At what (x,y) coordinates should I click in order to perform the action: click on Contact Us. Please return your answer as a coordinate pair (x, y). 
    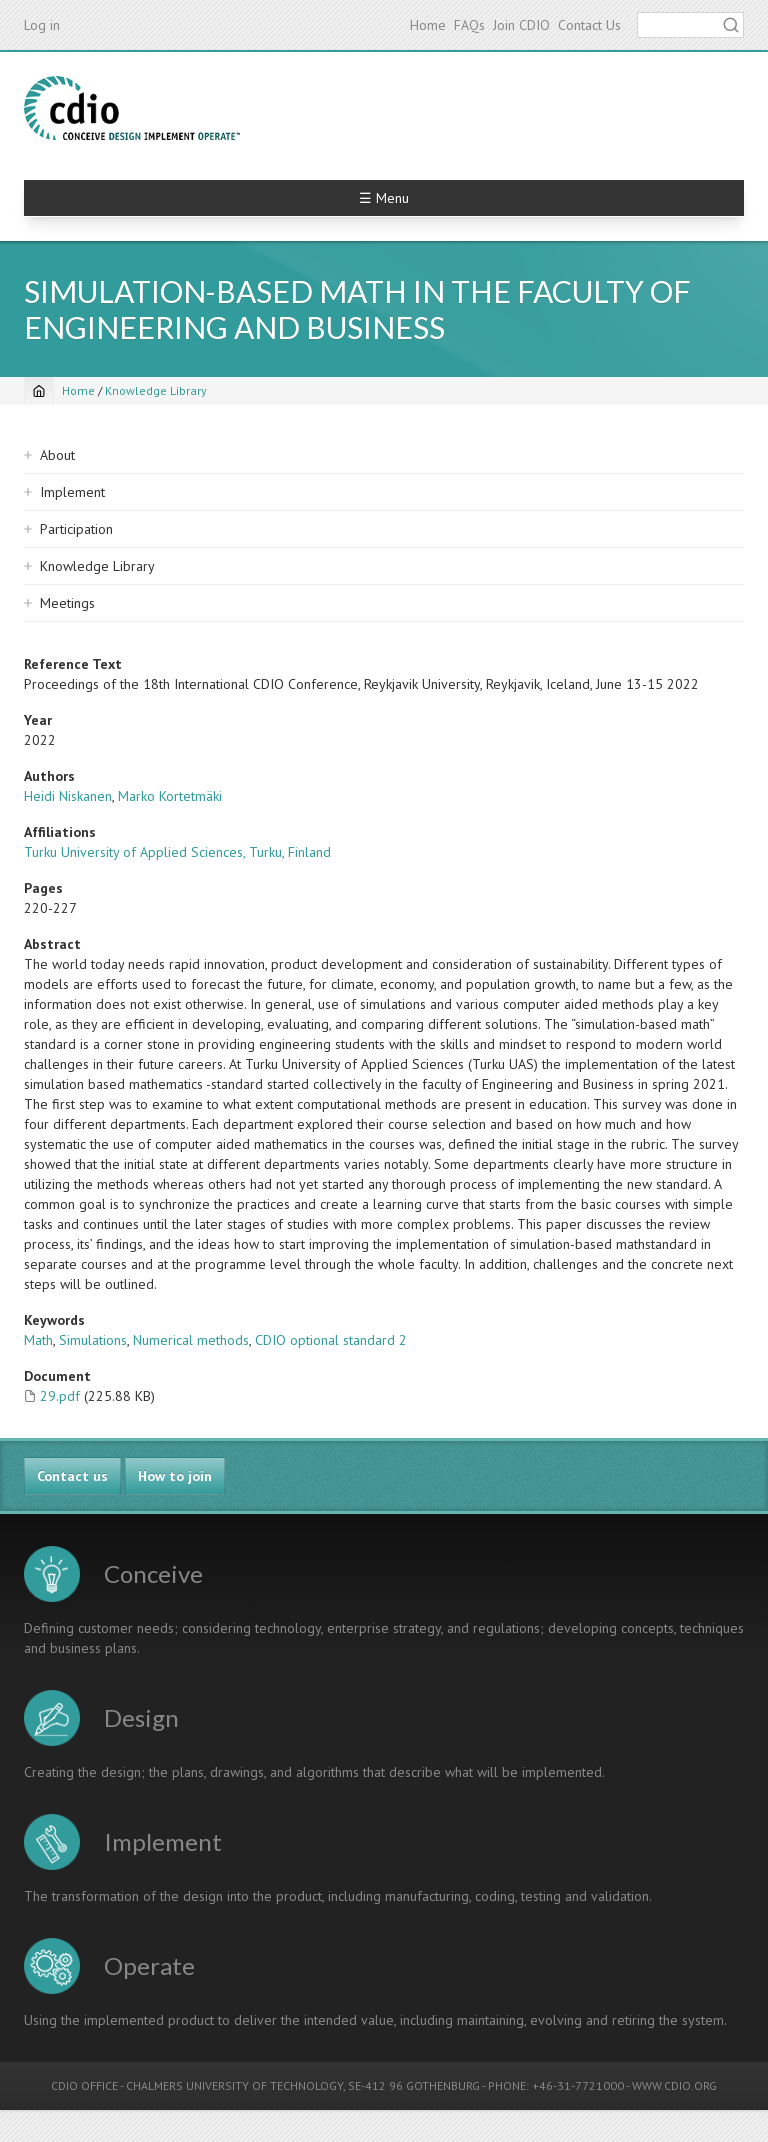
    Looking at the image, I should click on (589, 25).